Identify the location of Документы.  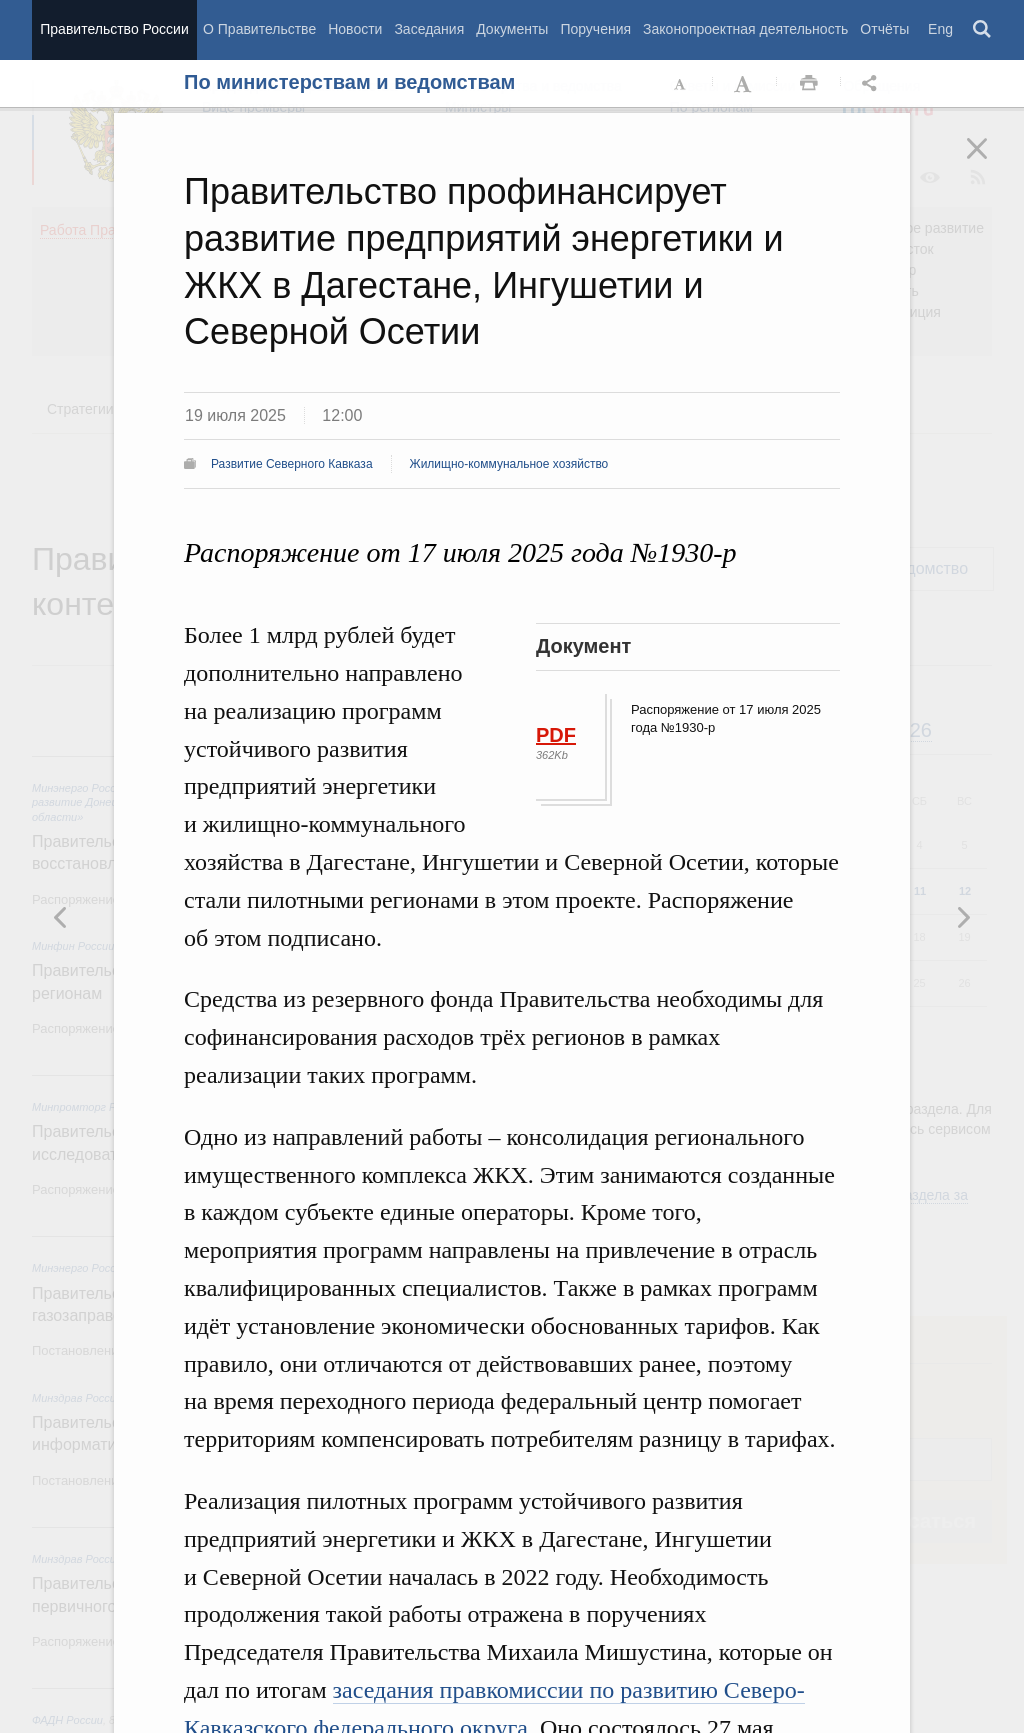
(512, 29).